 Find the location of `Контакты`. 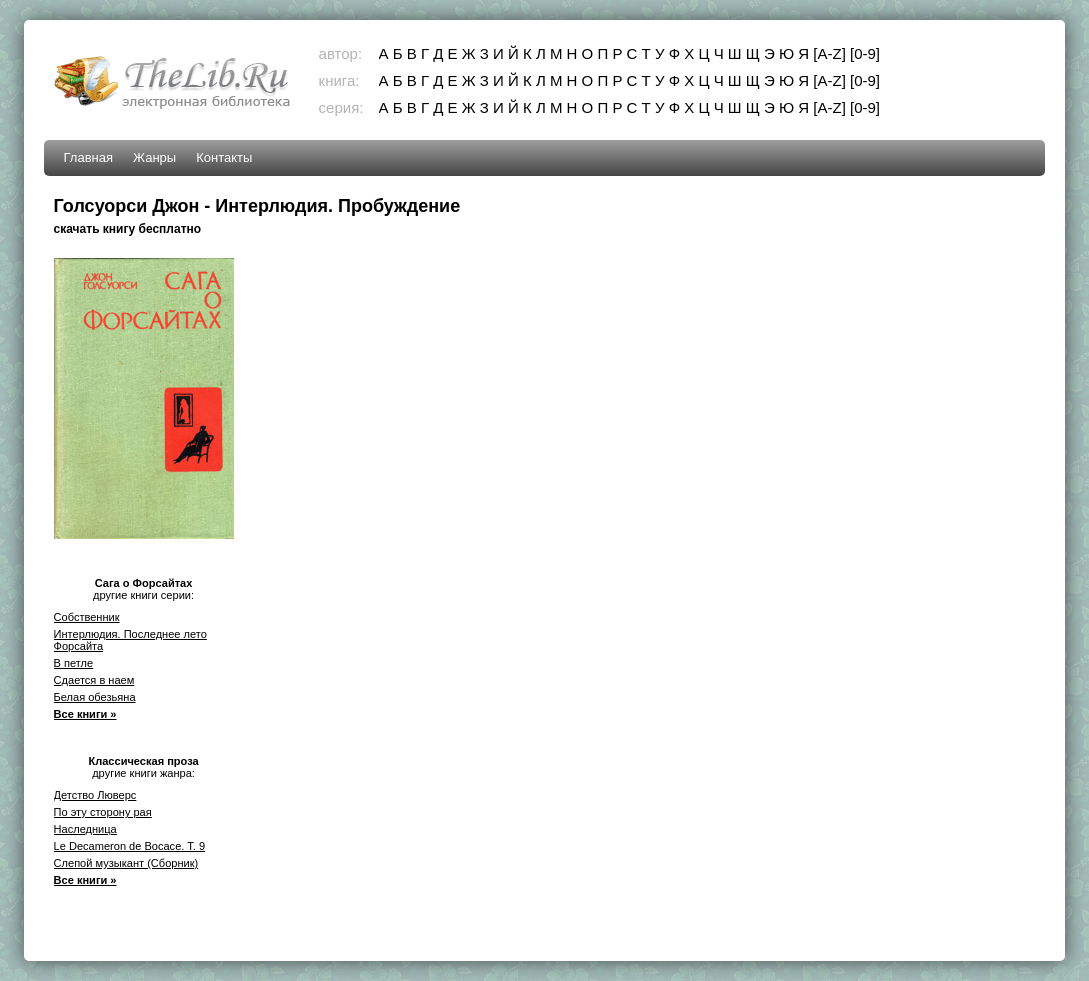

Контакты is located at coordinates (224, 157).